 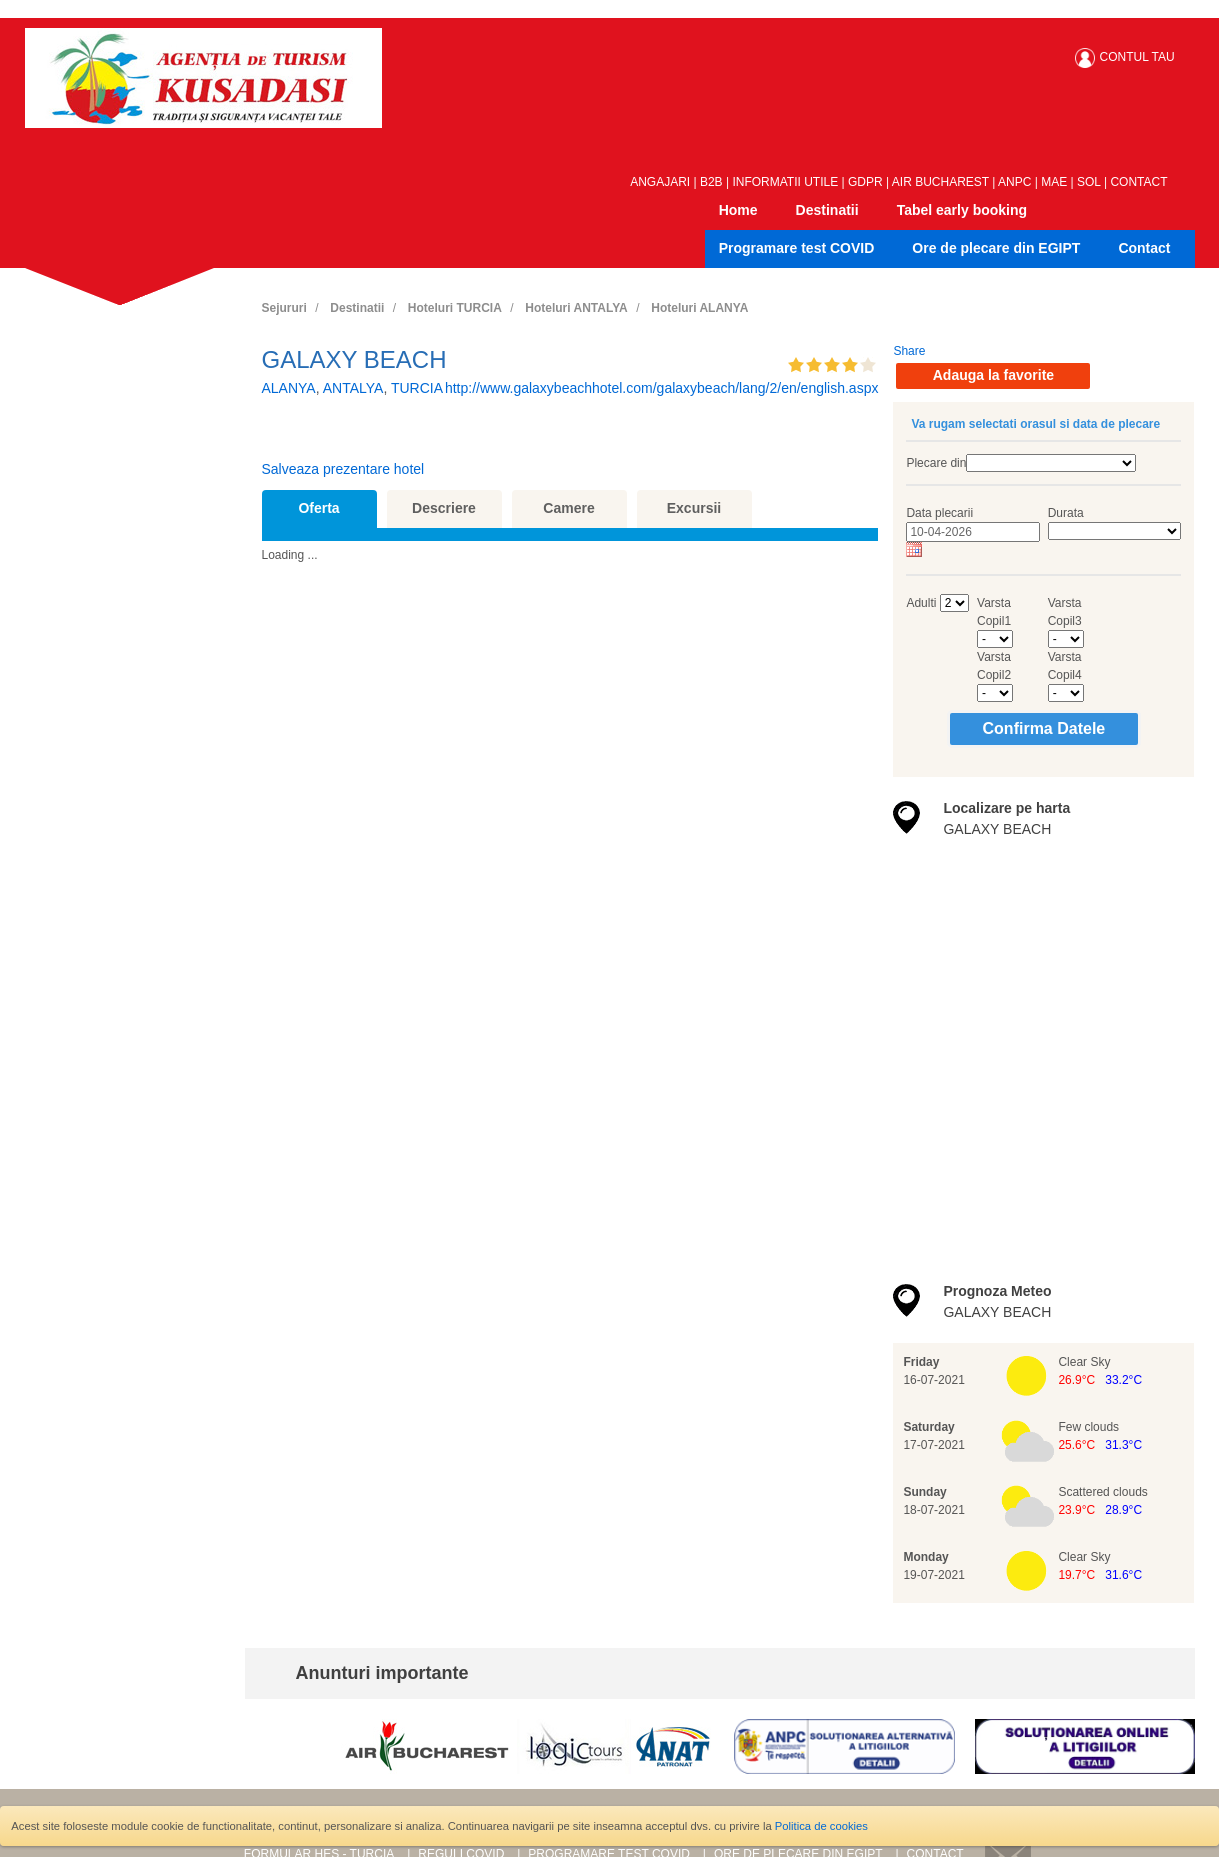 I want to click on Data plecarii, so click(x=939, y=513).